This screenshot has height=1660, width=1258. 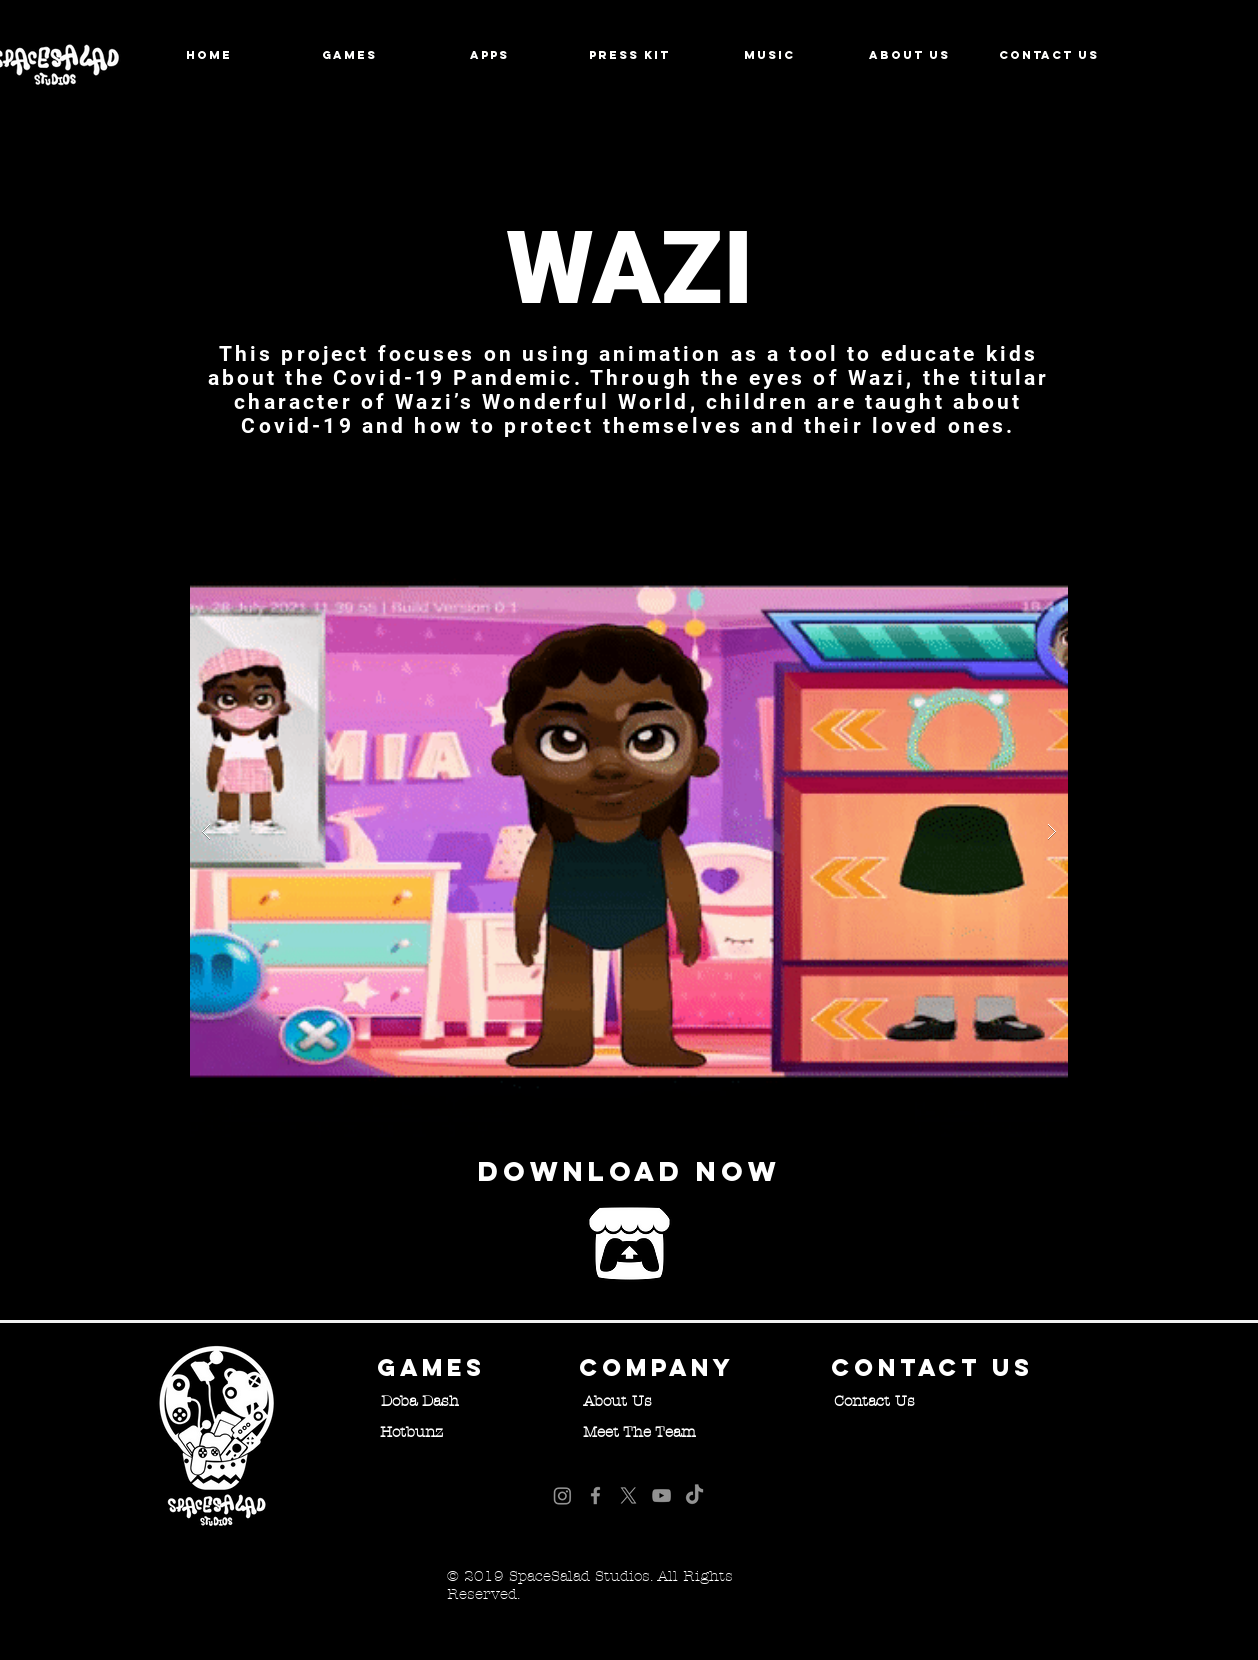 I want to click on [TikTok], so click(x=694, y=1495).